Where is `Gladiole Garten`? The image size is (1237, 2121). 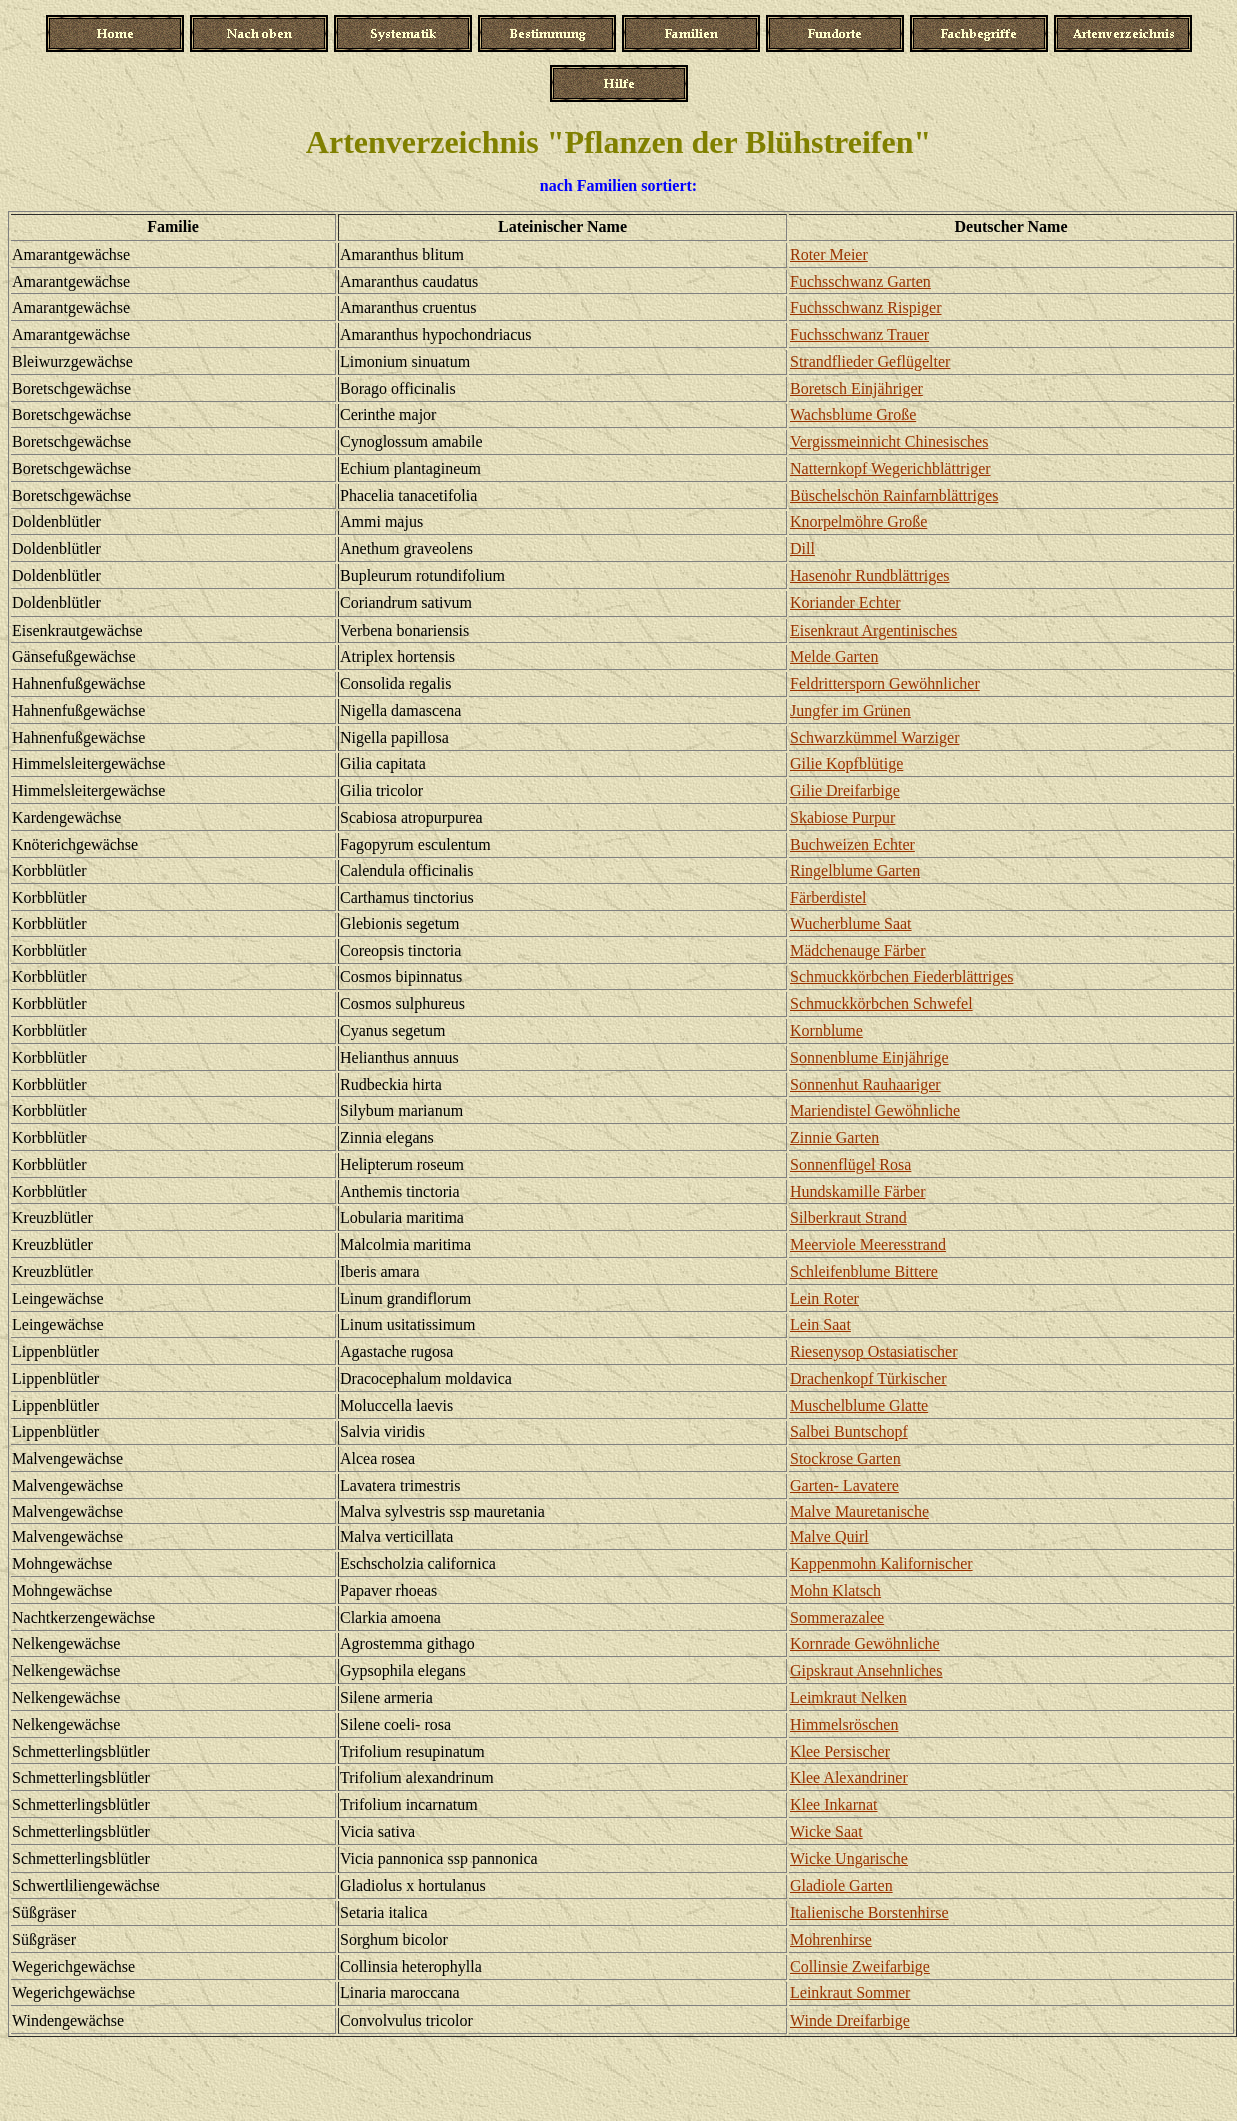
Gladiole Garten is located at coordinates (841, 1885).